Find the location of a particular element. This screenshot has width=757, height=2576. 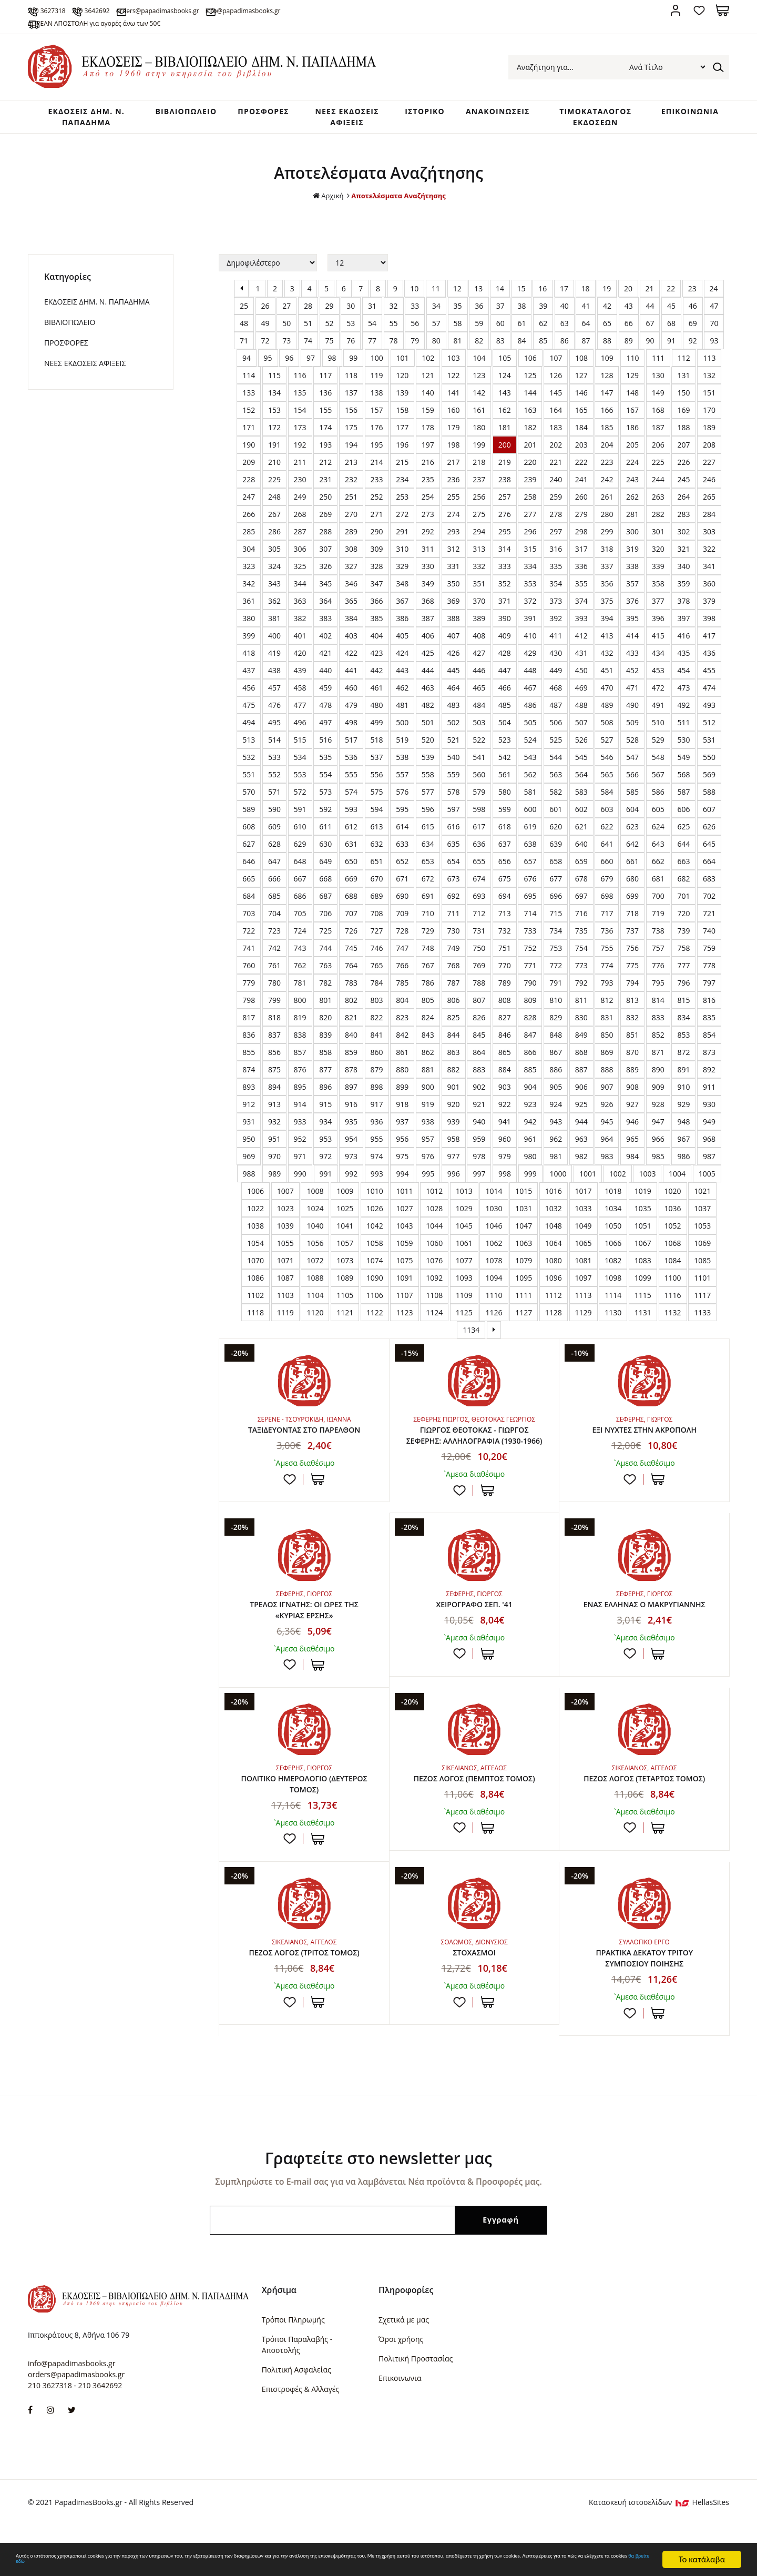

146 is located at coordinates (581, 414).